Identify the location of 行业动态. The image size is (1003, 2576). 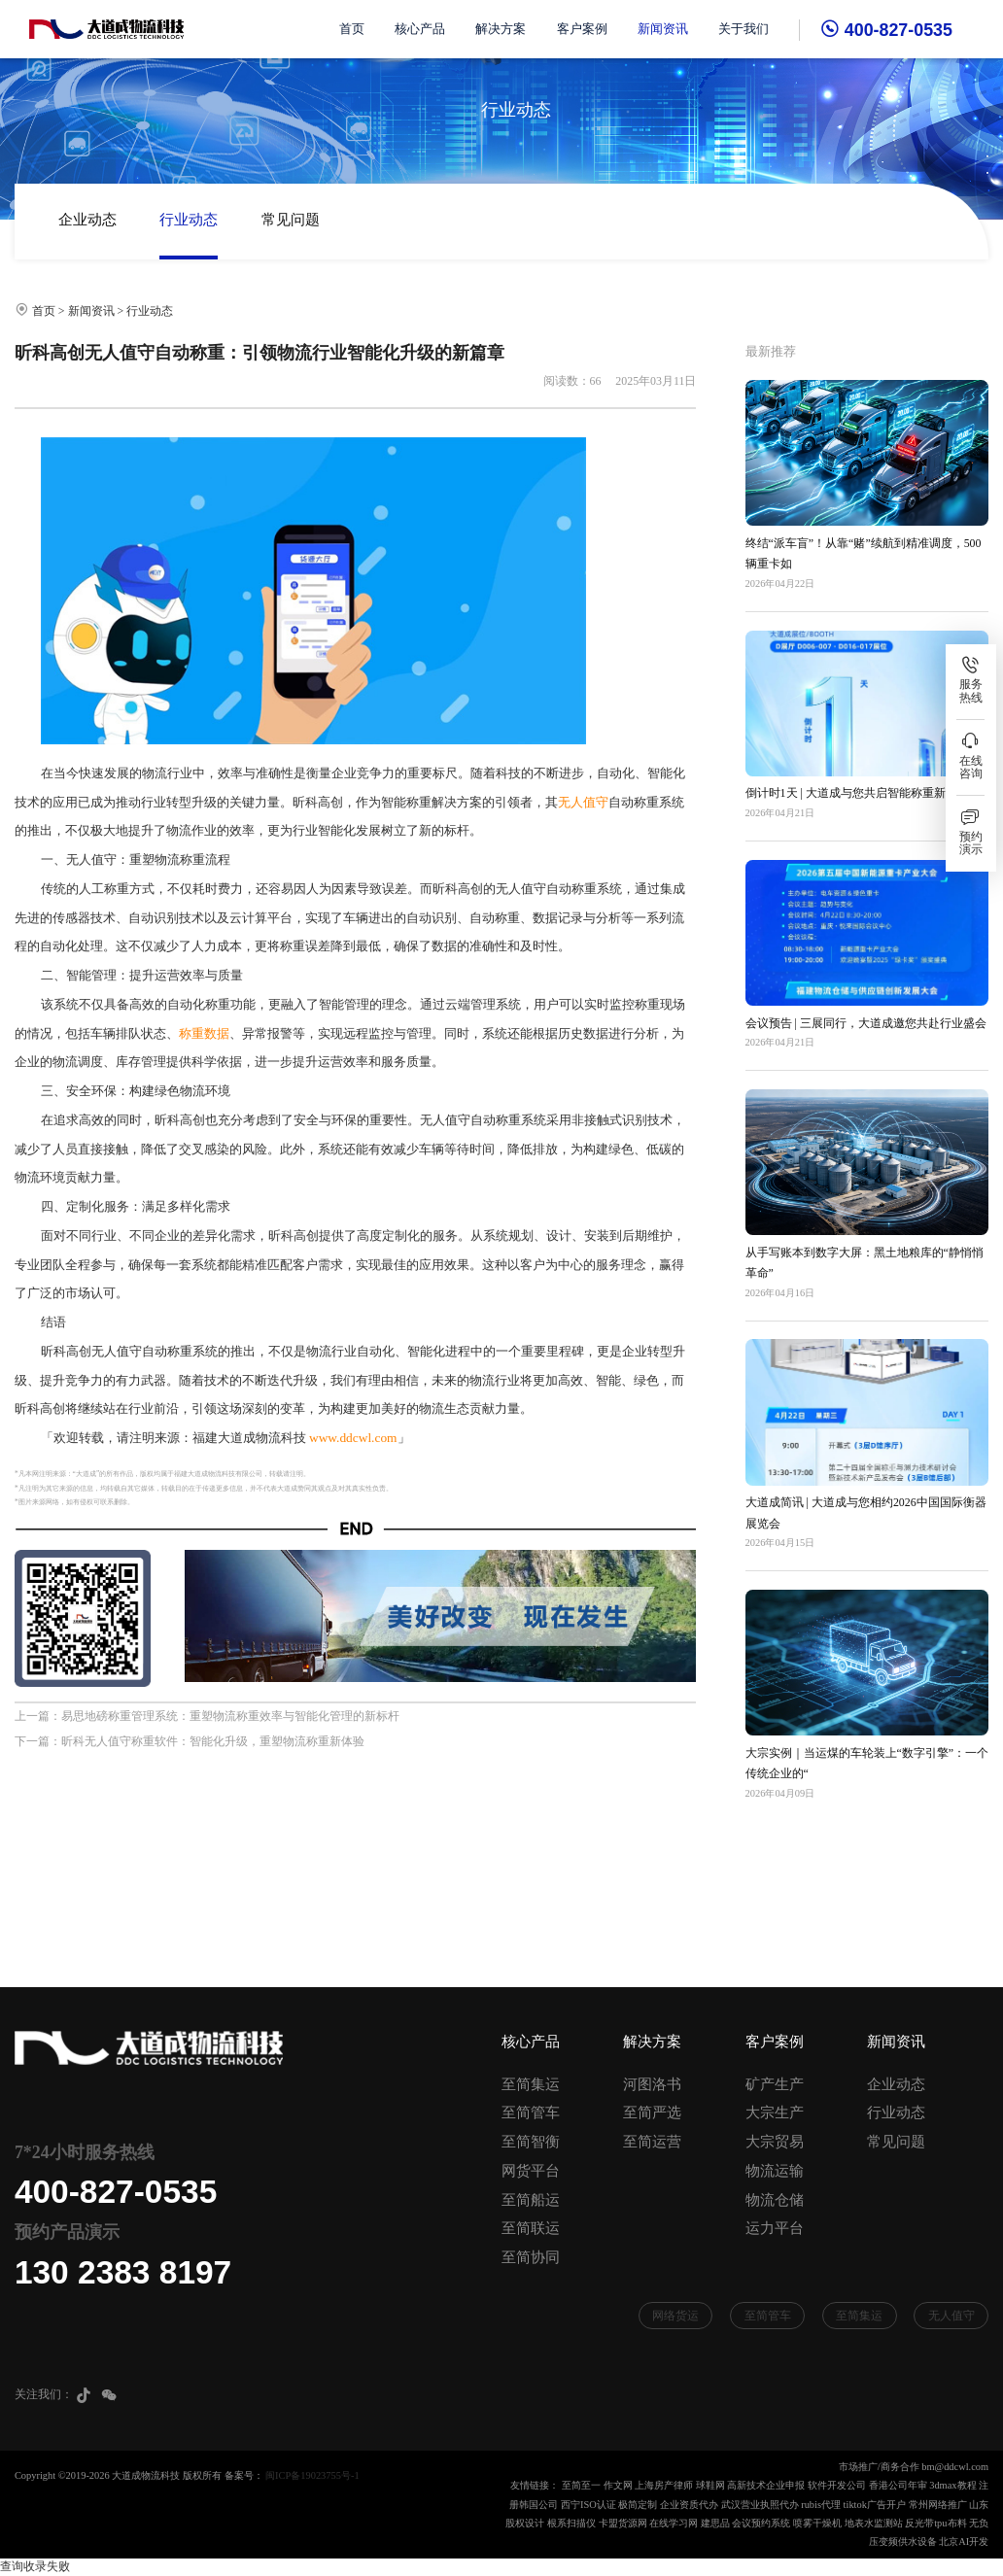
(188, 219).